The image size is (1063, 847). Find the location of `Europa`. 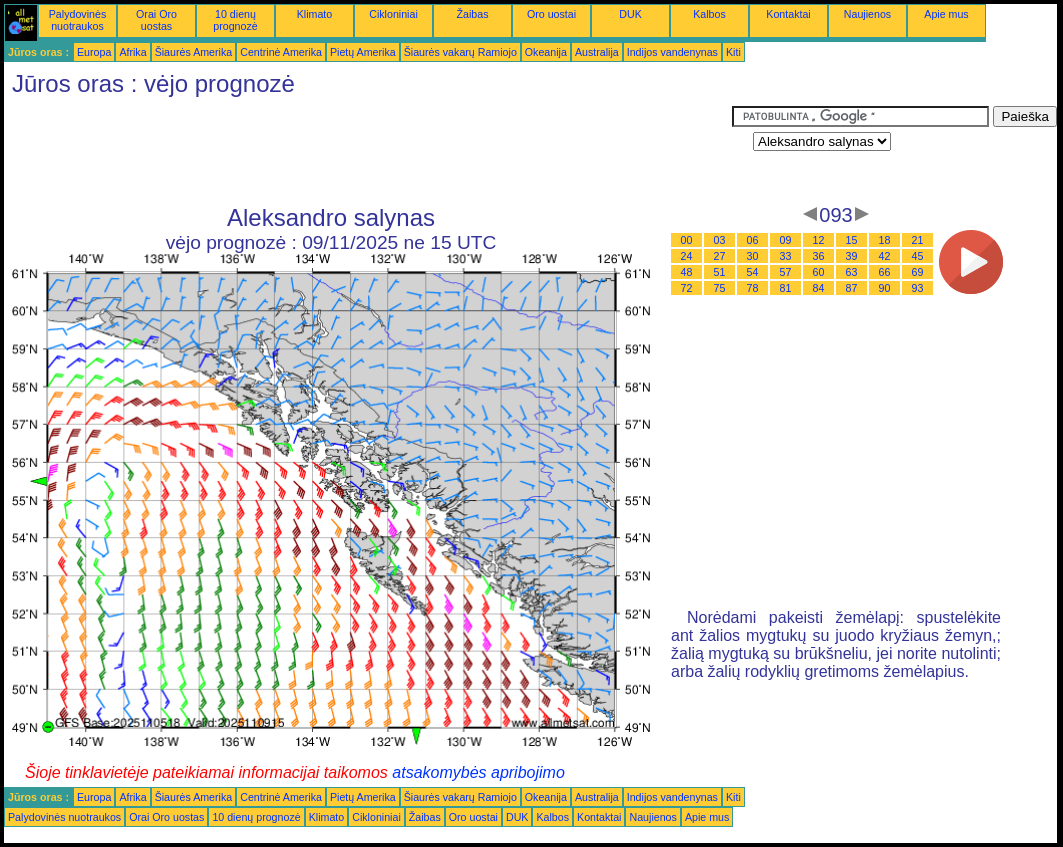

Europa is located at coordinates (94, 52).